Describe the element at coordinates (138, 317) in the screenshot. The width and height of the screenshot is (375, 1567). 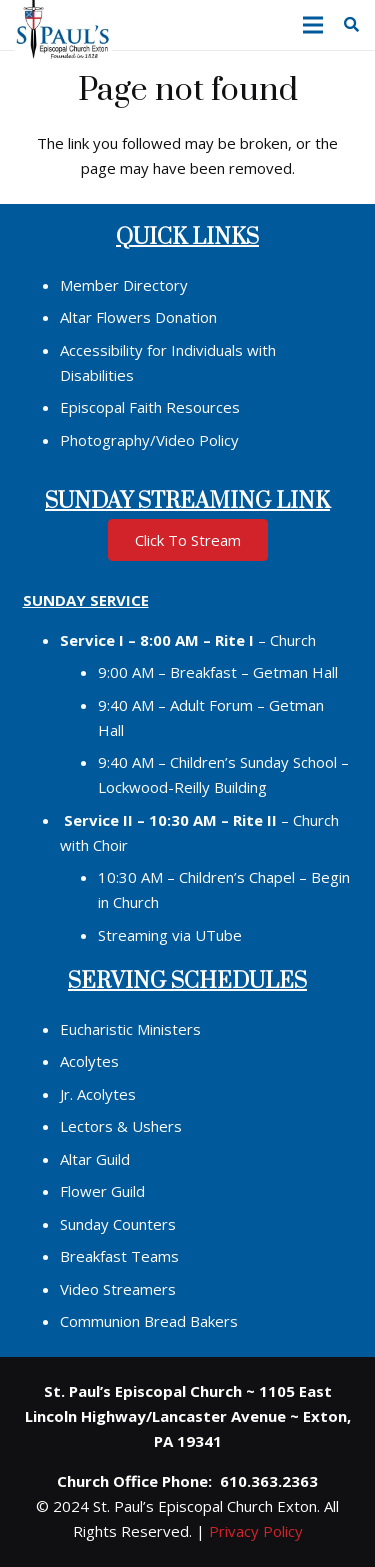
I see `Altar Flowers Donation` at that location.